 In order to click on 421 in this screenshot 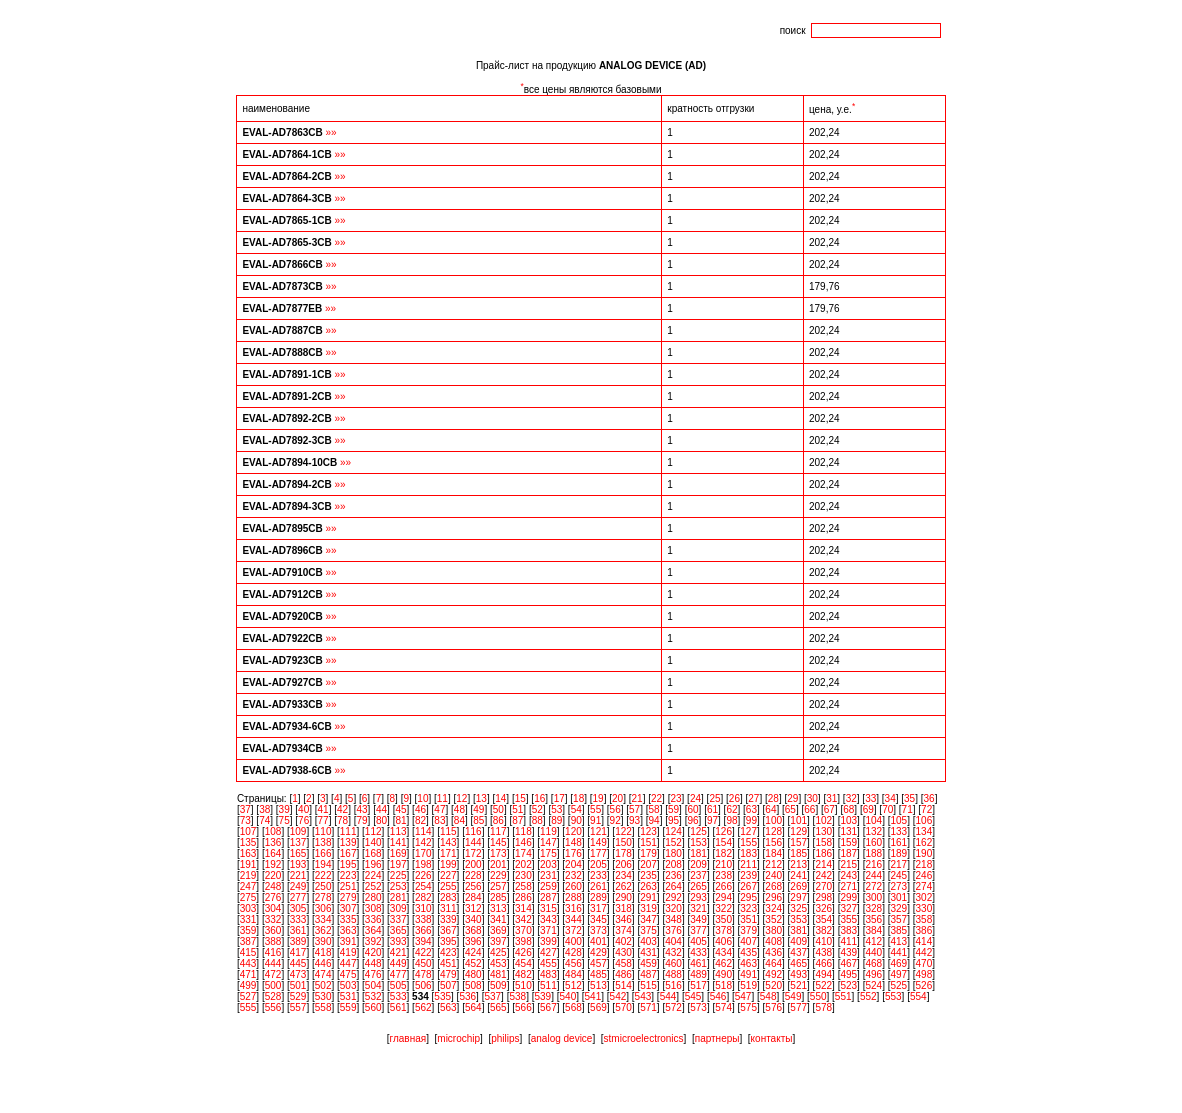, I will do `click(398, 952)`.